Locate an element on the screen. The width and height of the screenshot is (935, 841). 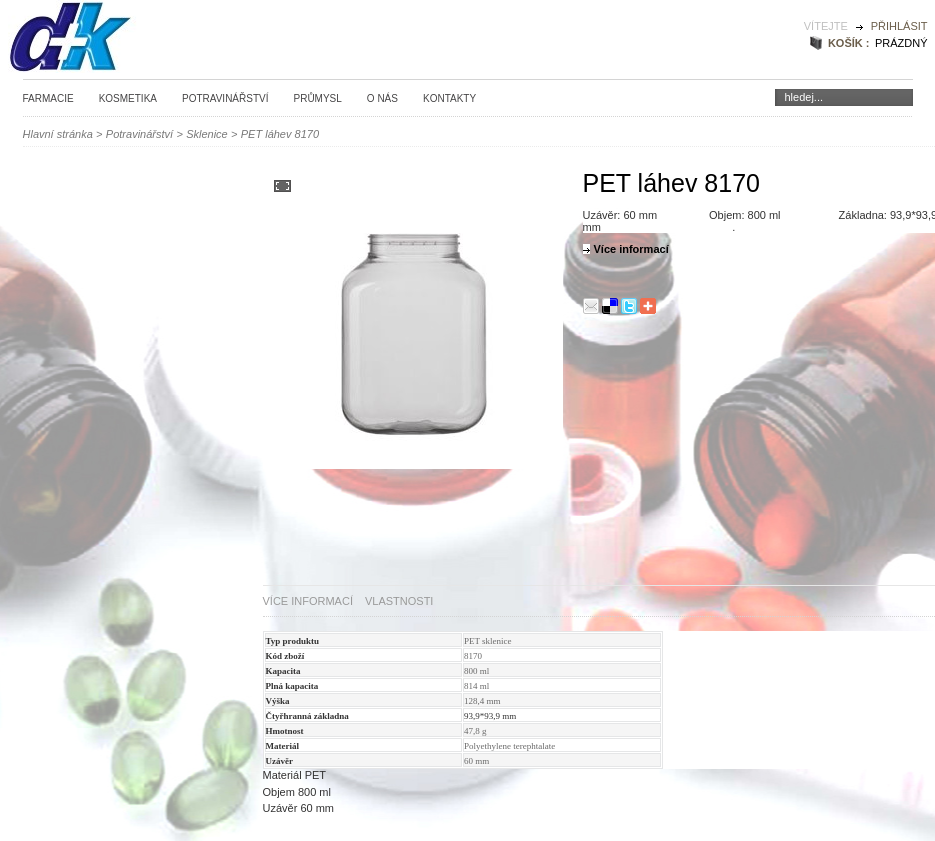
Farmacie is located at coordinates (48, 98).